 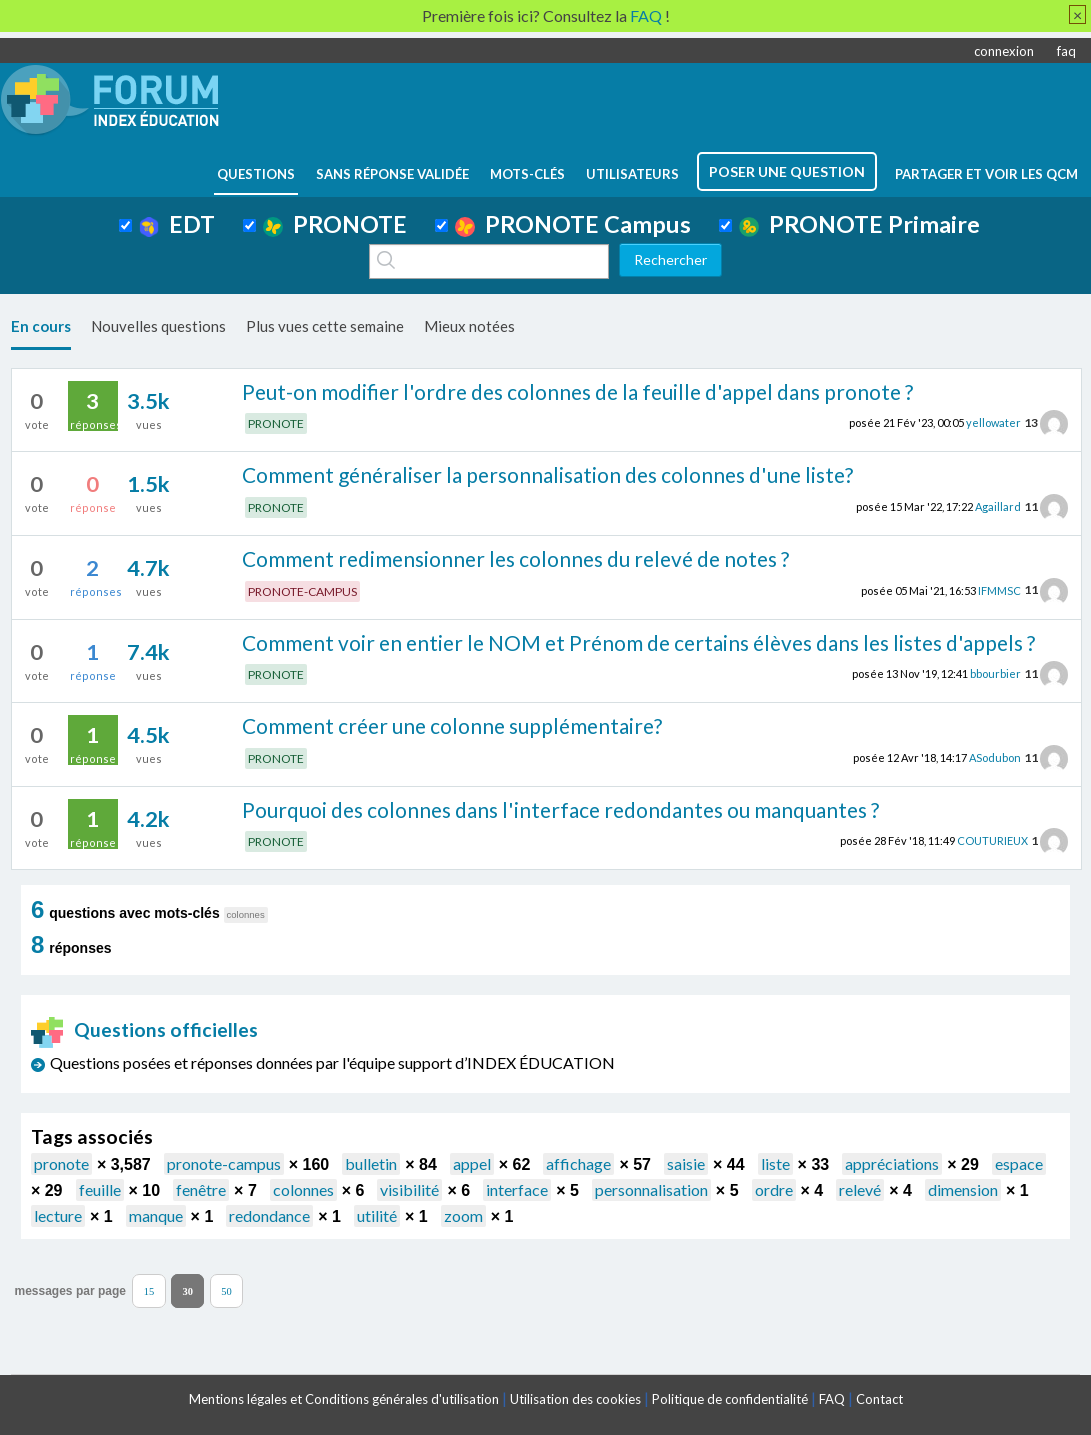 I want to click on Questions officielles, so click(x=145, y=1029).